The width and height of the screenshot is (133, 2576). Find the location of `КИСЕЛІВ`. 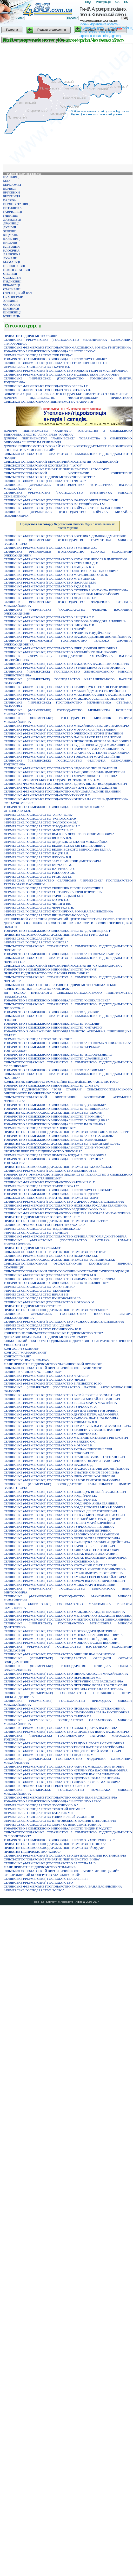

КИСЕЛІВ is located at coordinates (10, 242).